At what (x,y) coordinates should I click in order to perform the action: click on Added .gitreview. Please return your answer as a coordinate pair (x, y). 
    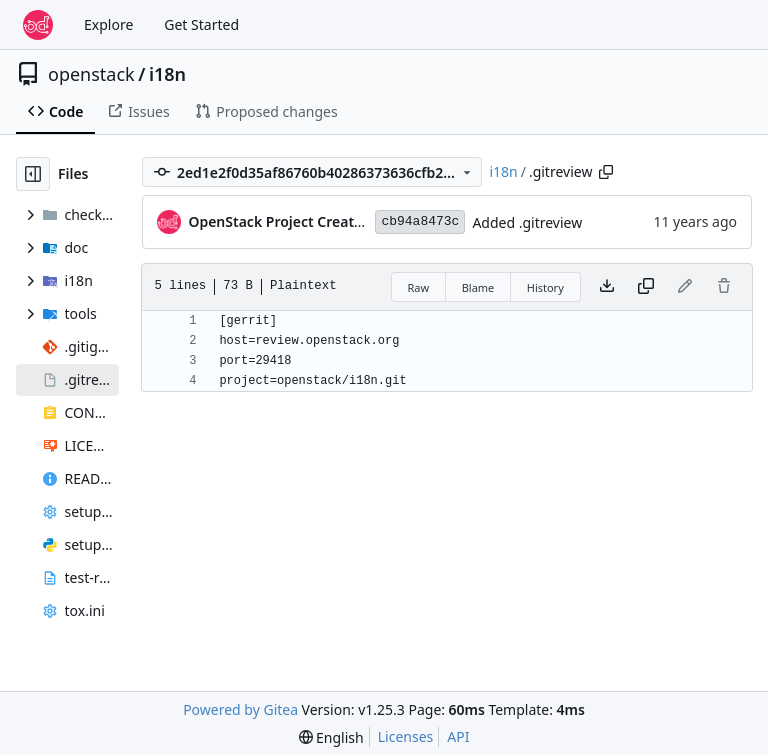
    Looking at the image, I should click on (527, 222).